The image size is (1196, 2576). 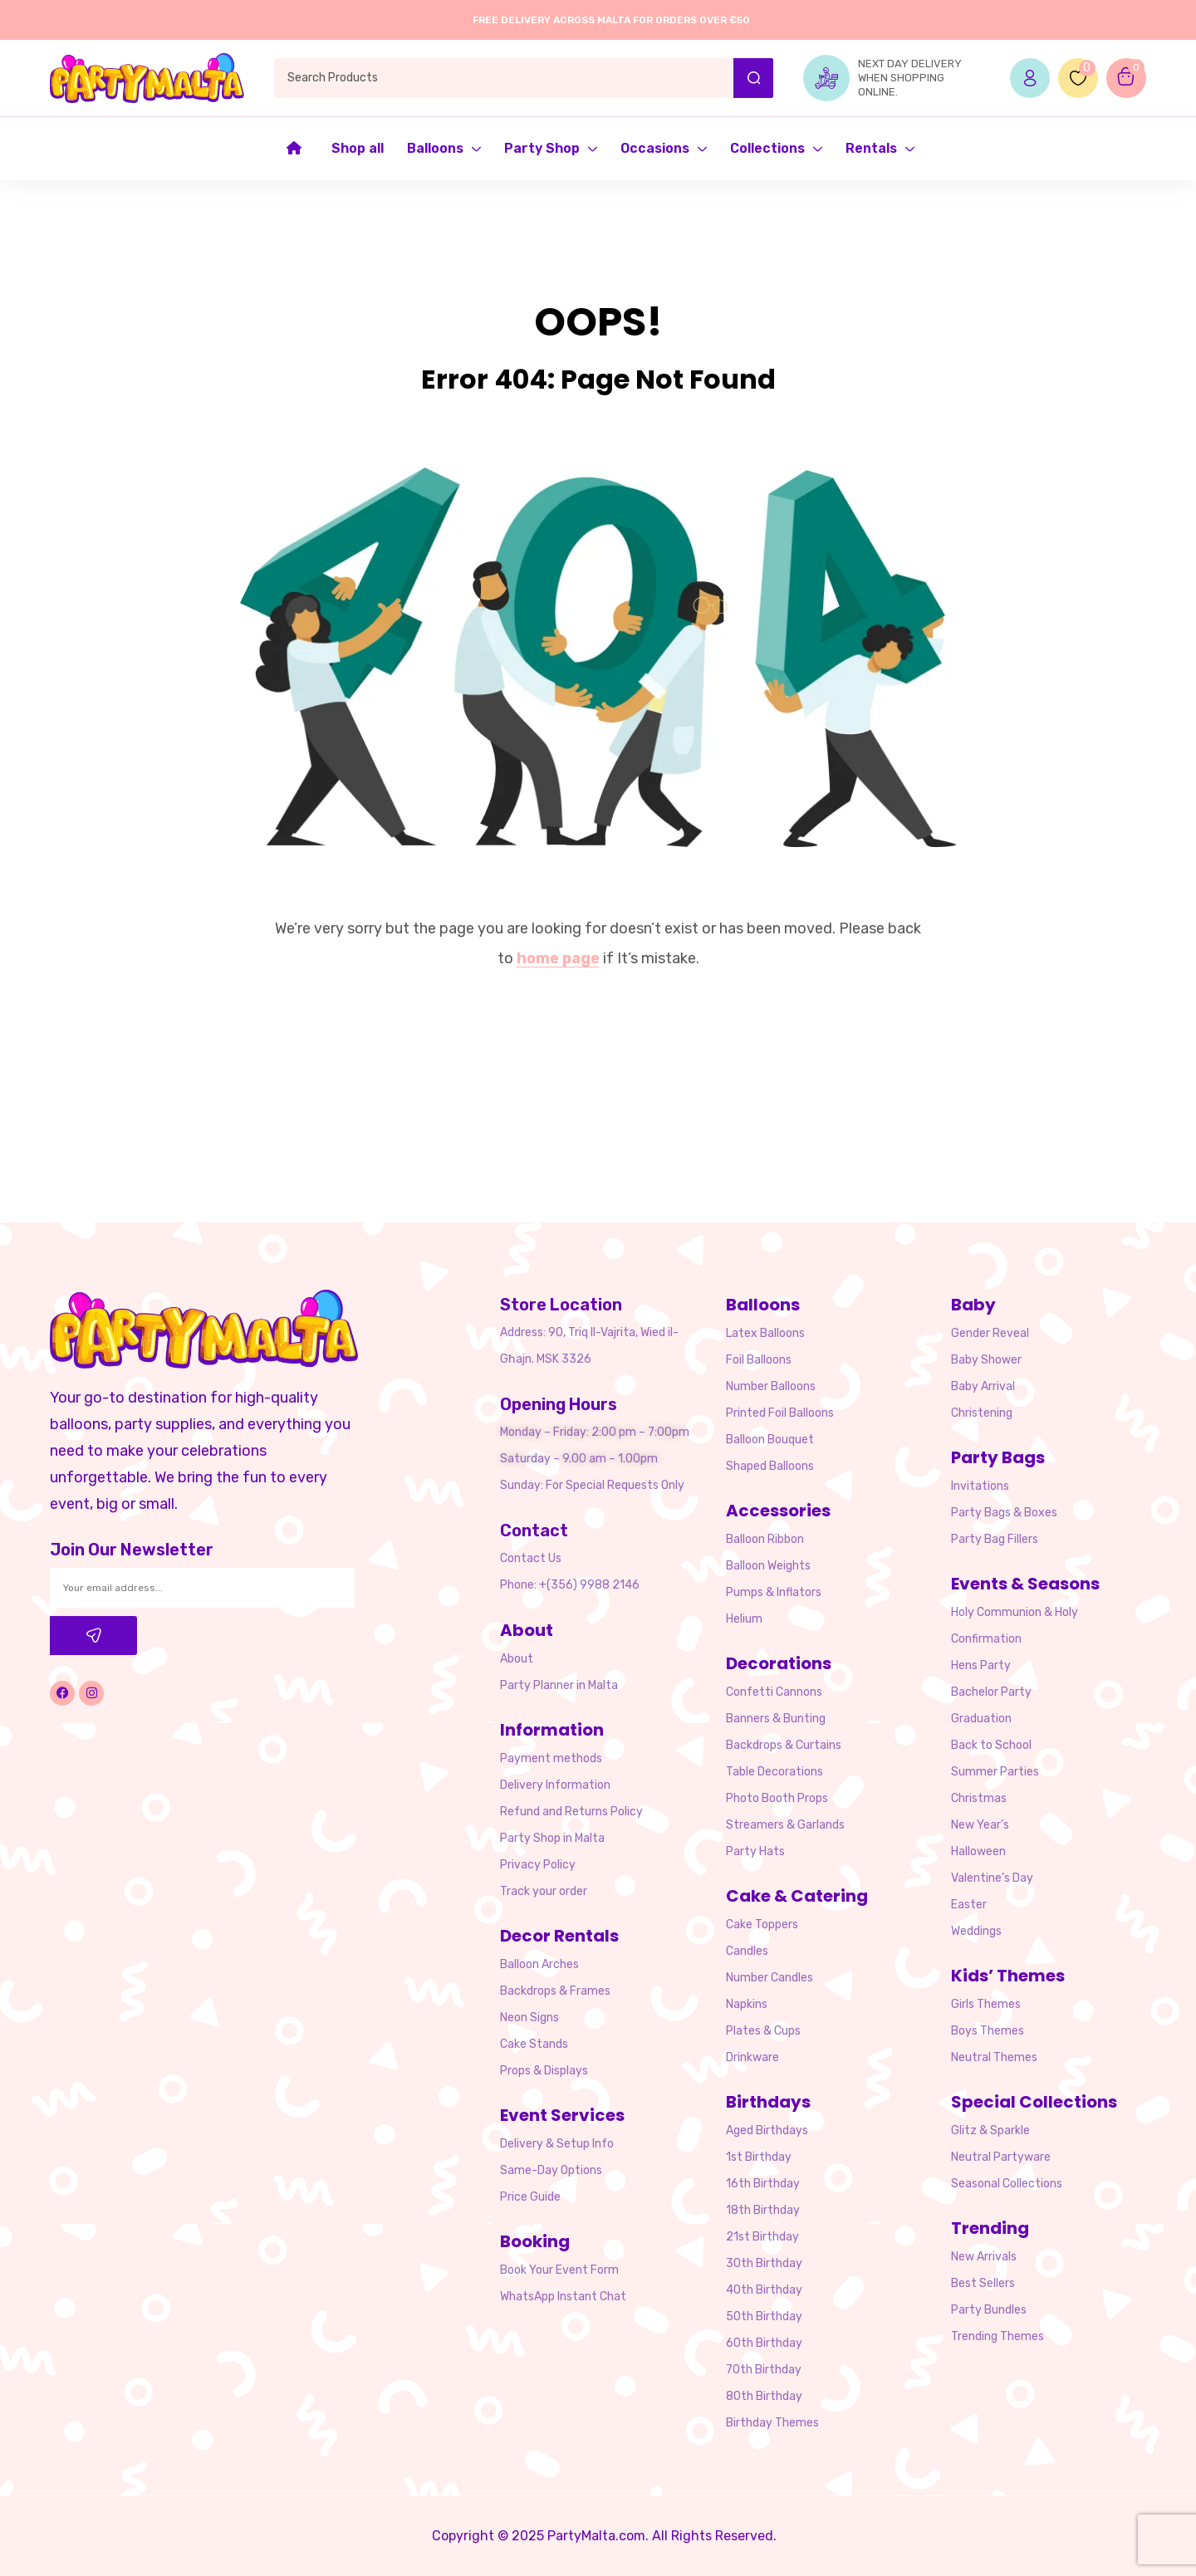 What do you see at coordinates (772, 2423) in the screenshot?
I see `Birthday Themes` at bounding box center [772, 2423].